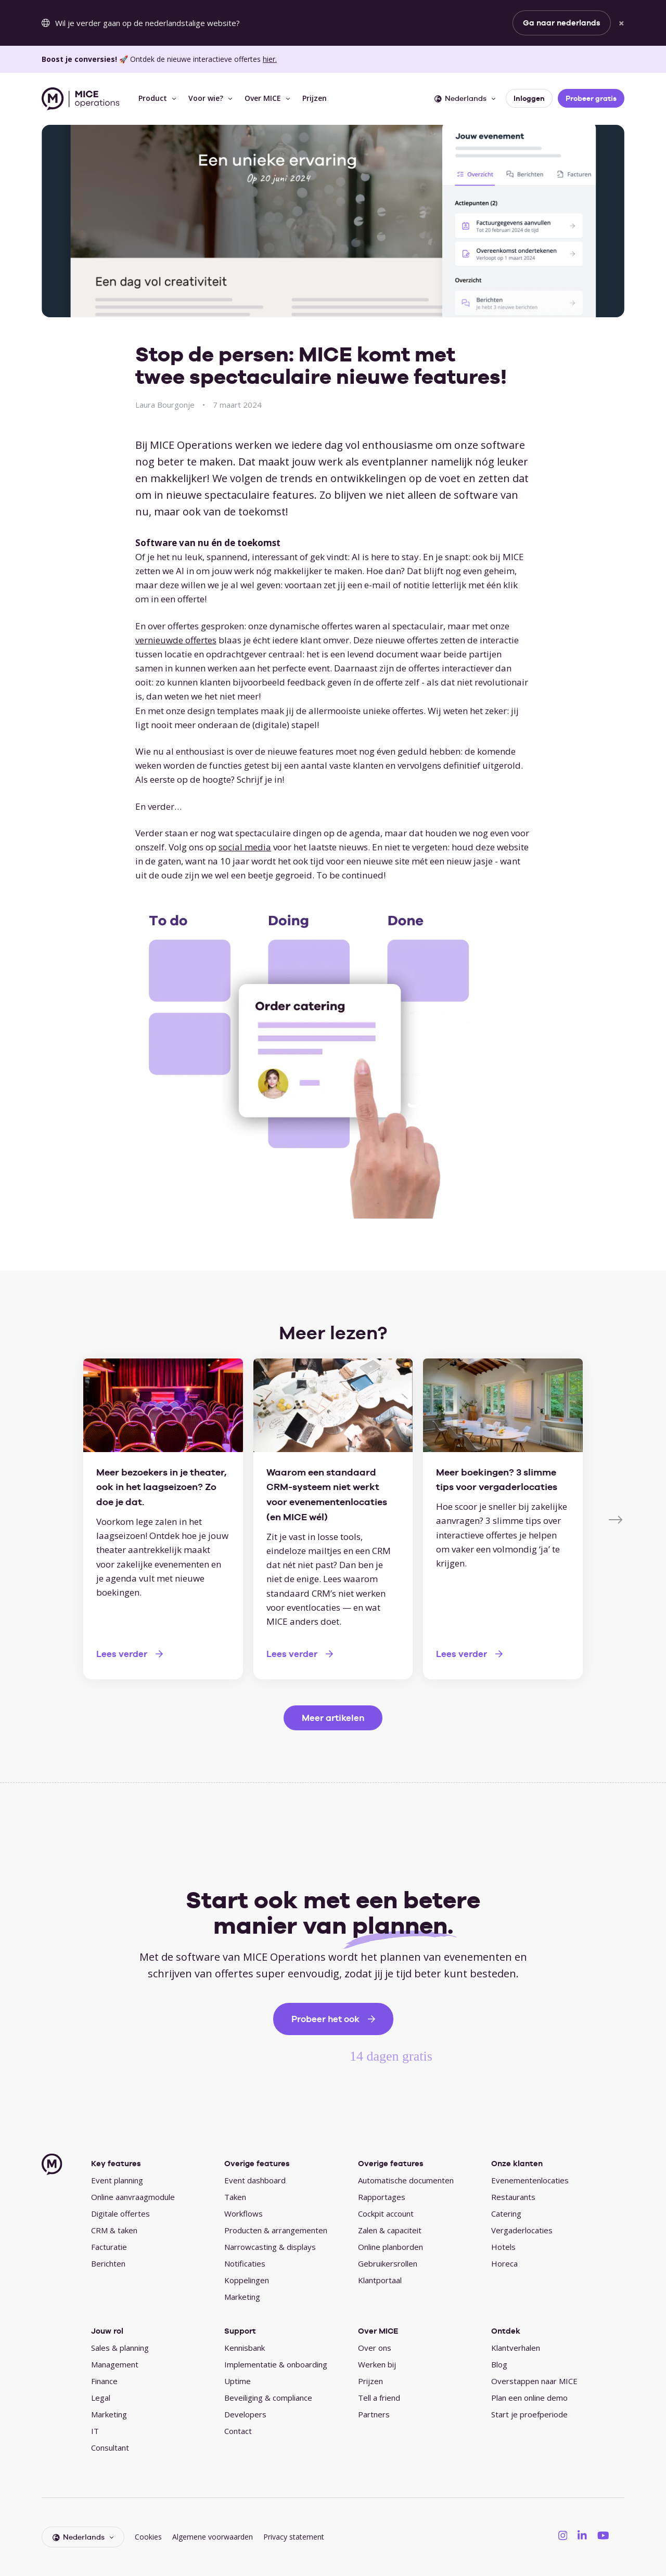  Describe the element at coordinates (616, 1518) in the screenshot. I see `[Next]` at that location.